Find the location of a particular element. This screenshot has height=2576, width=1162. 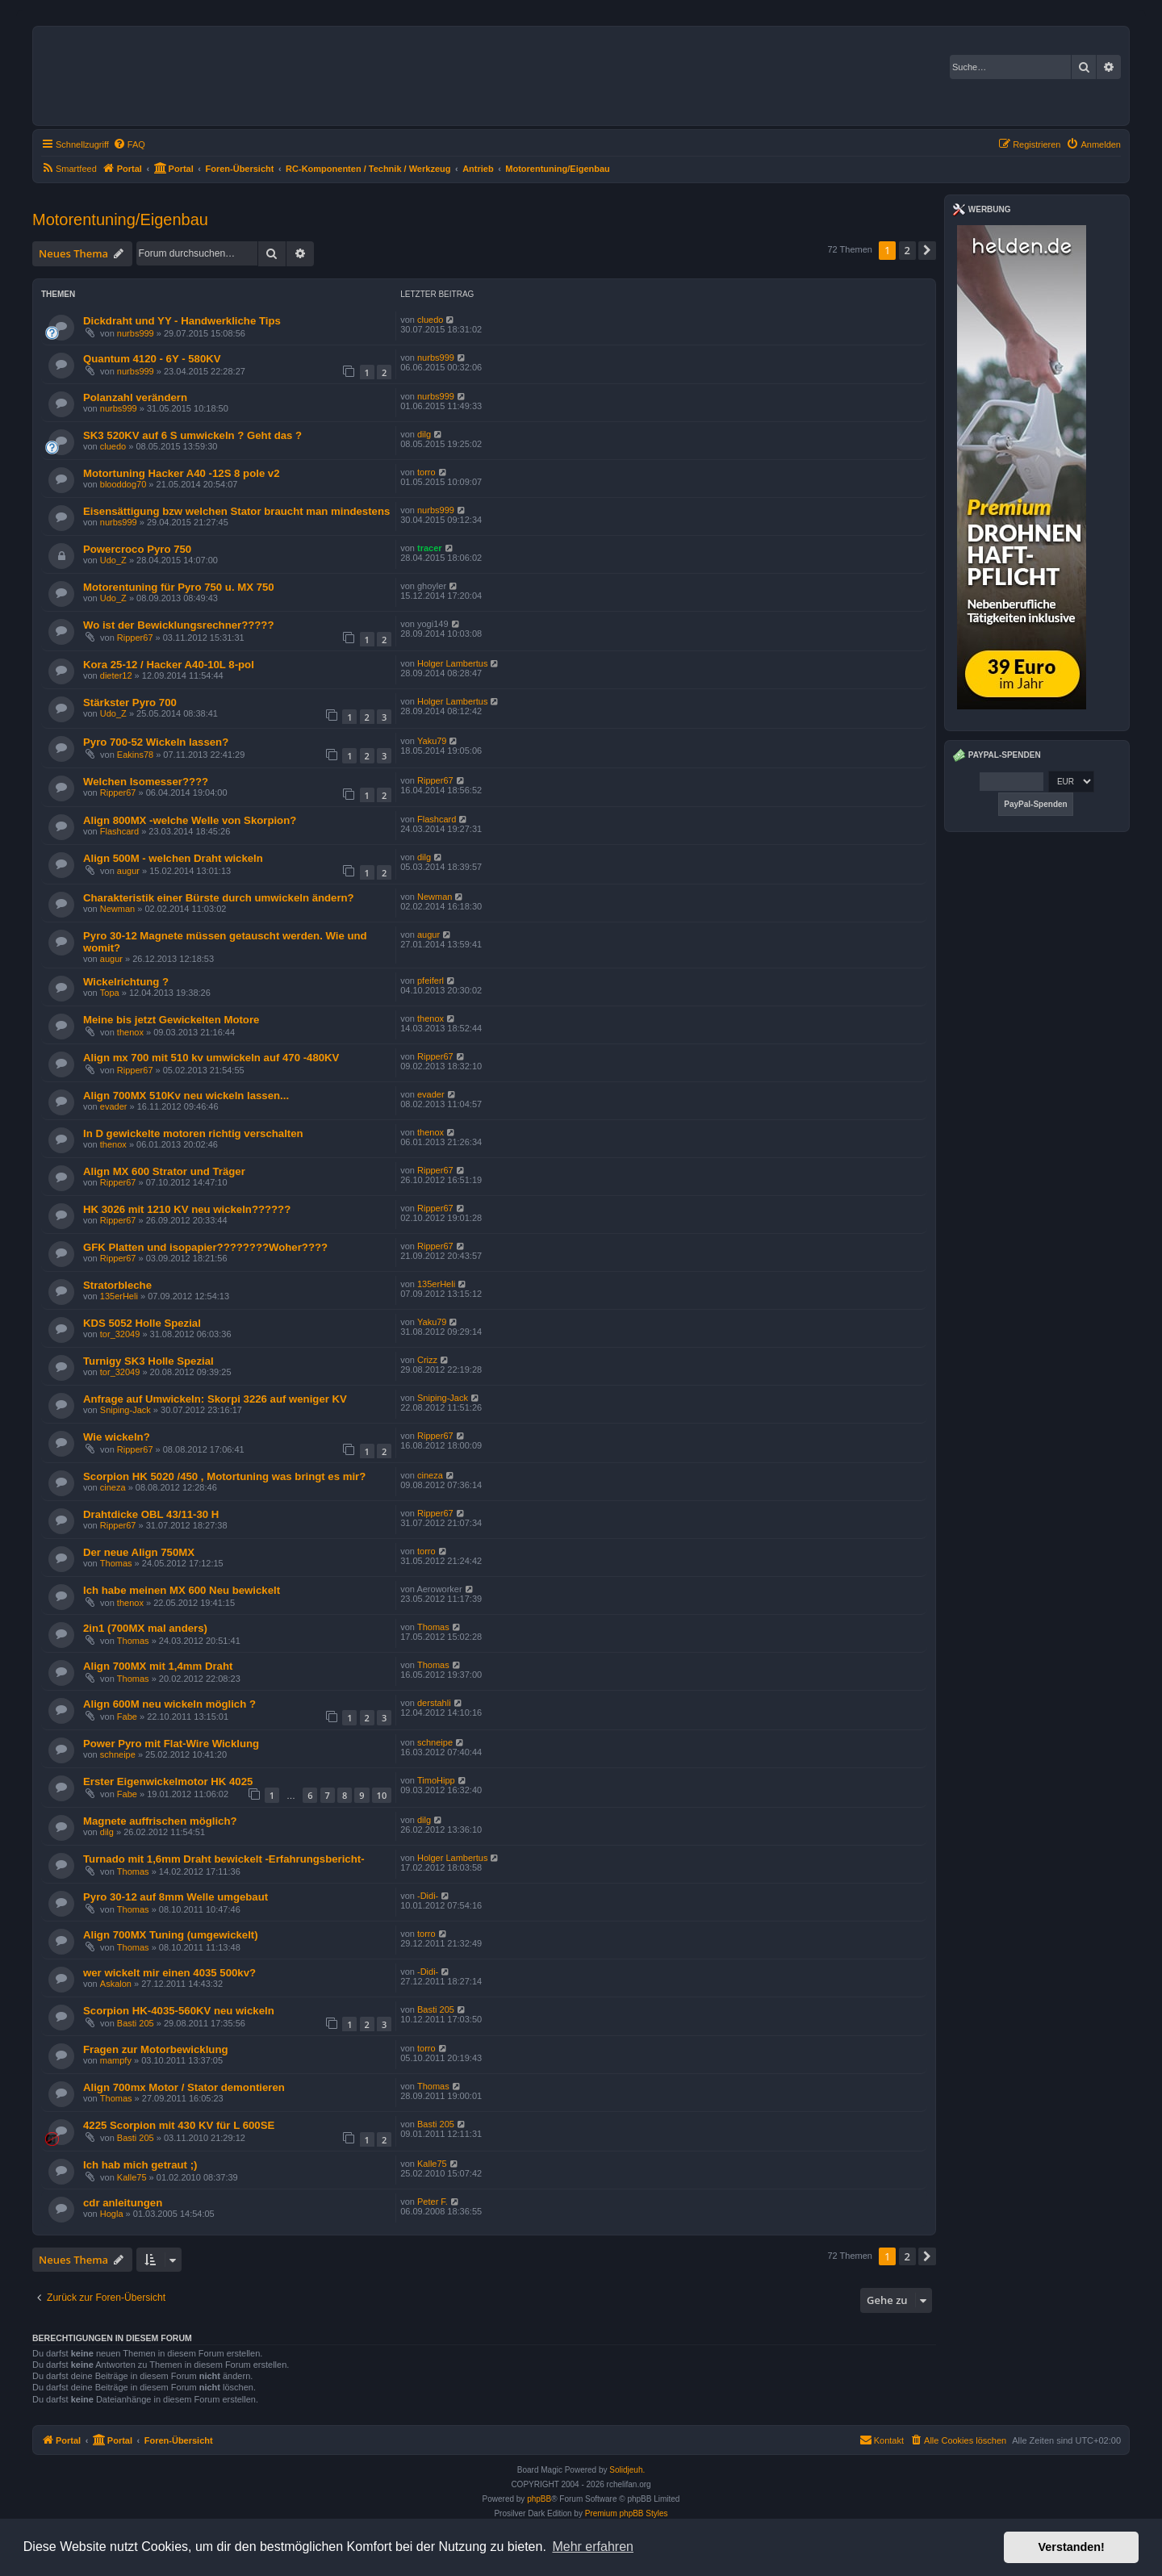

Pyro 30-12 auf 8mm Welle umgebaut is located at coordinates (175, 1897).